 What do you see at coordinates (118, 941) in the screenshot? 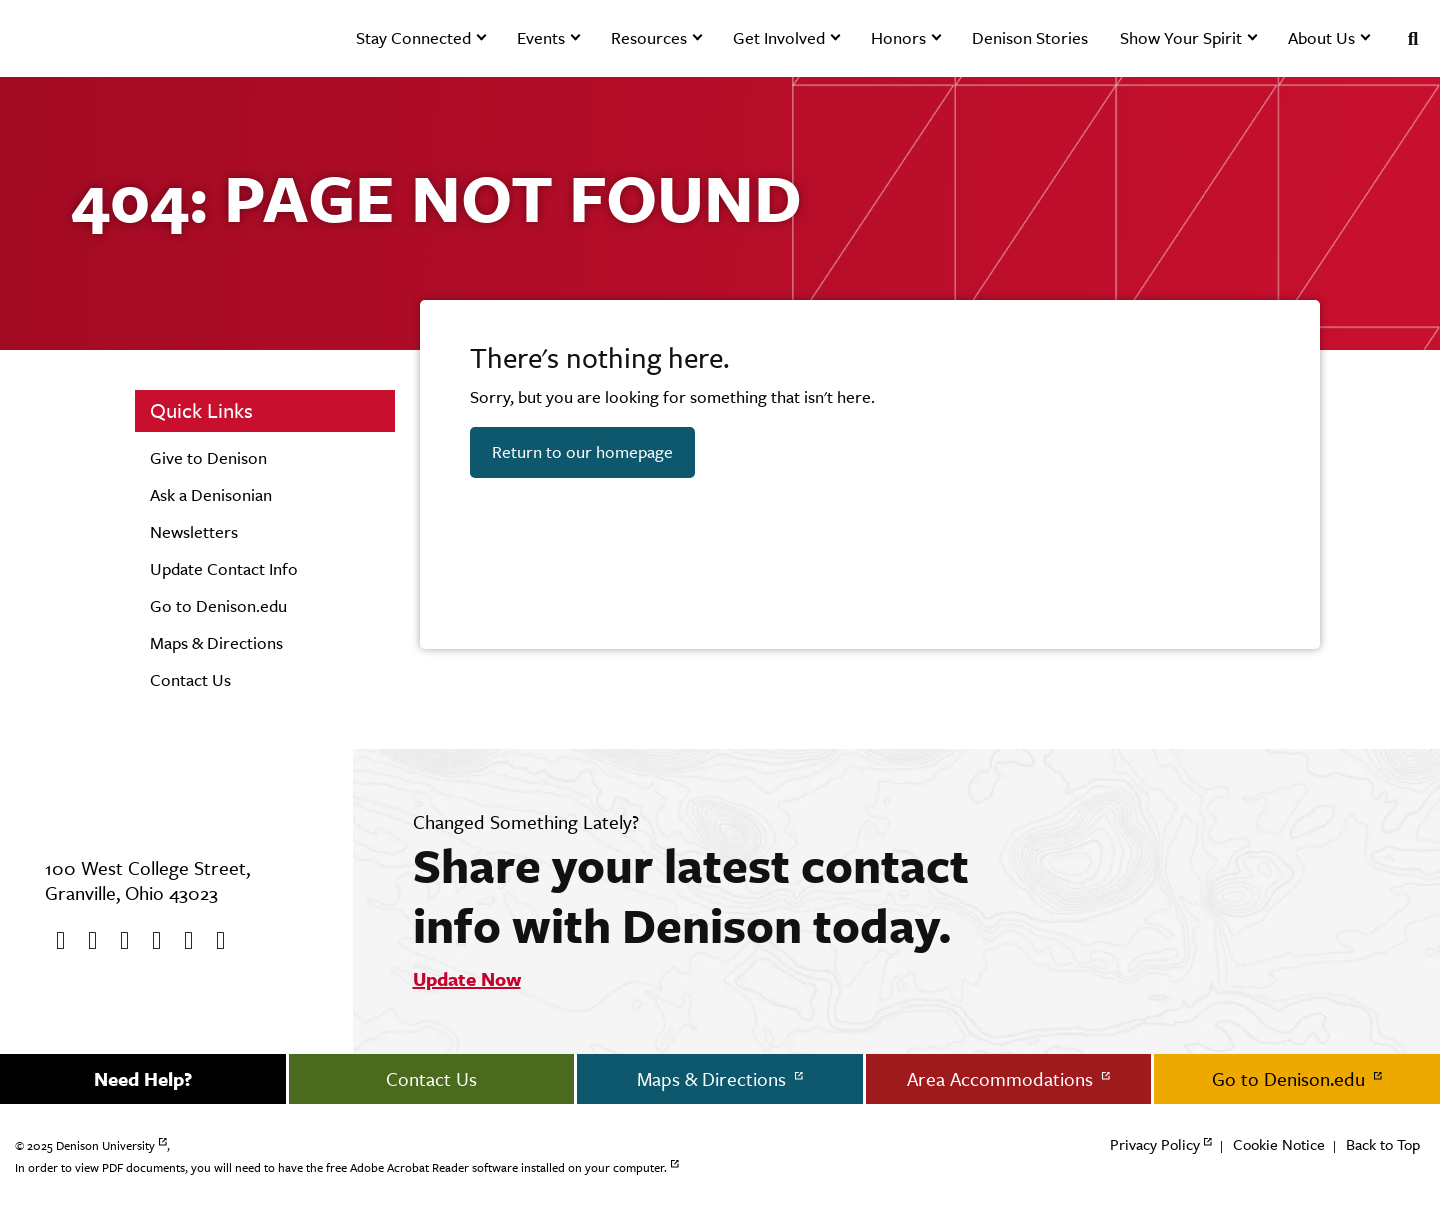
I see `[Youtube]` at bounding box center [118, 941].